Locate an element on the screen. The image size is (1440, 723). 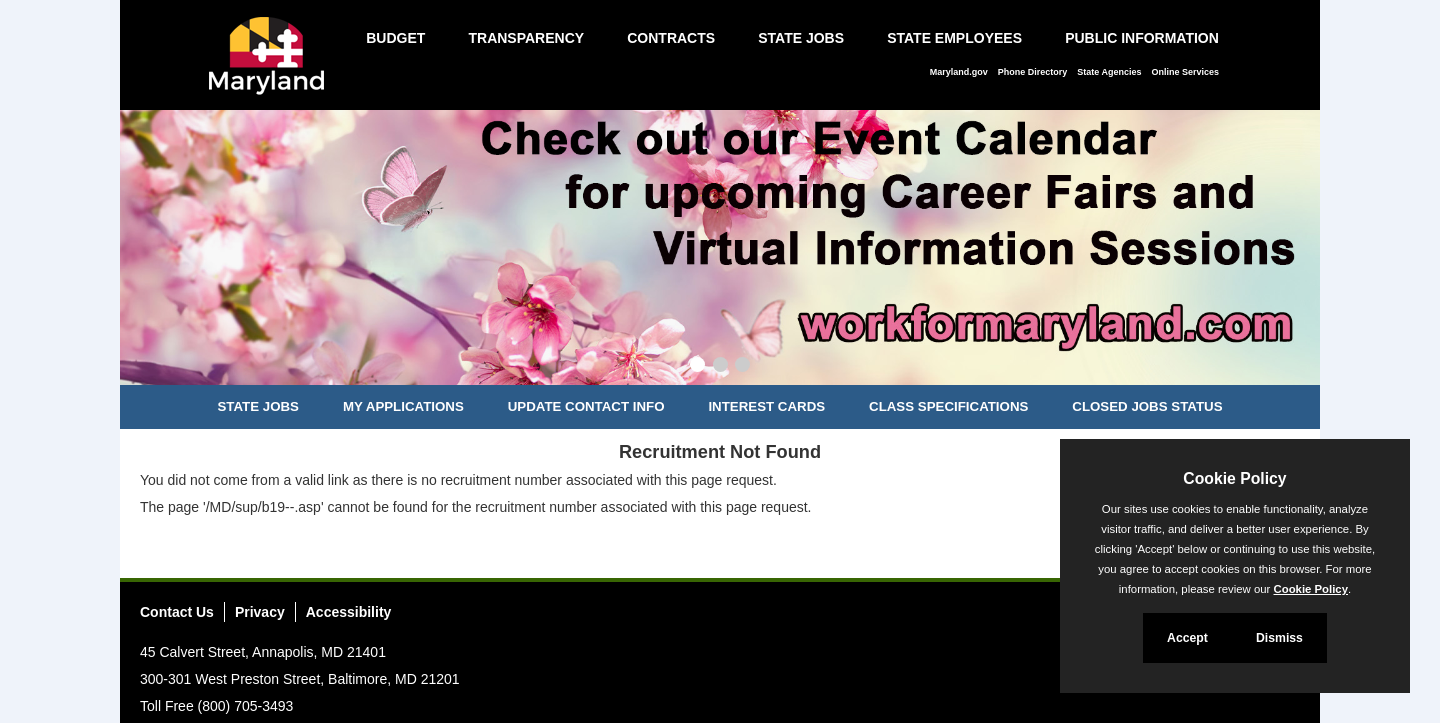
State Employees is located at coordinates (954, 38).